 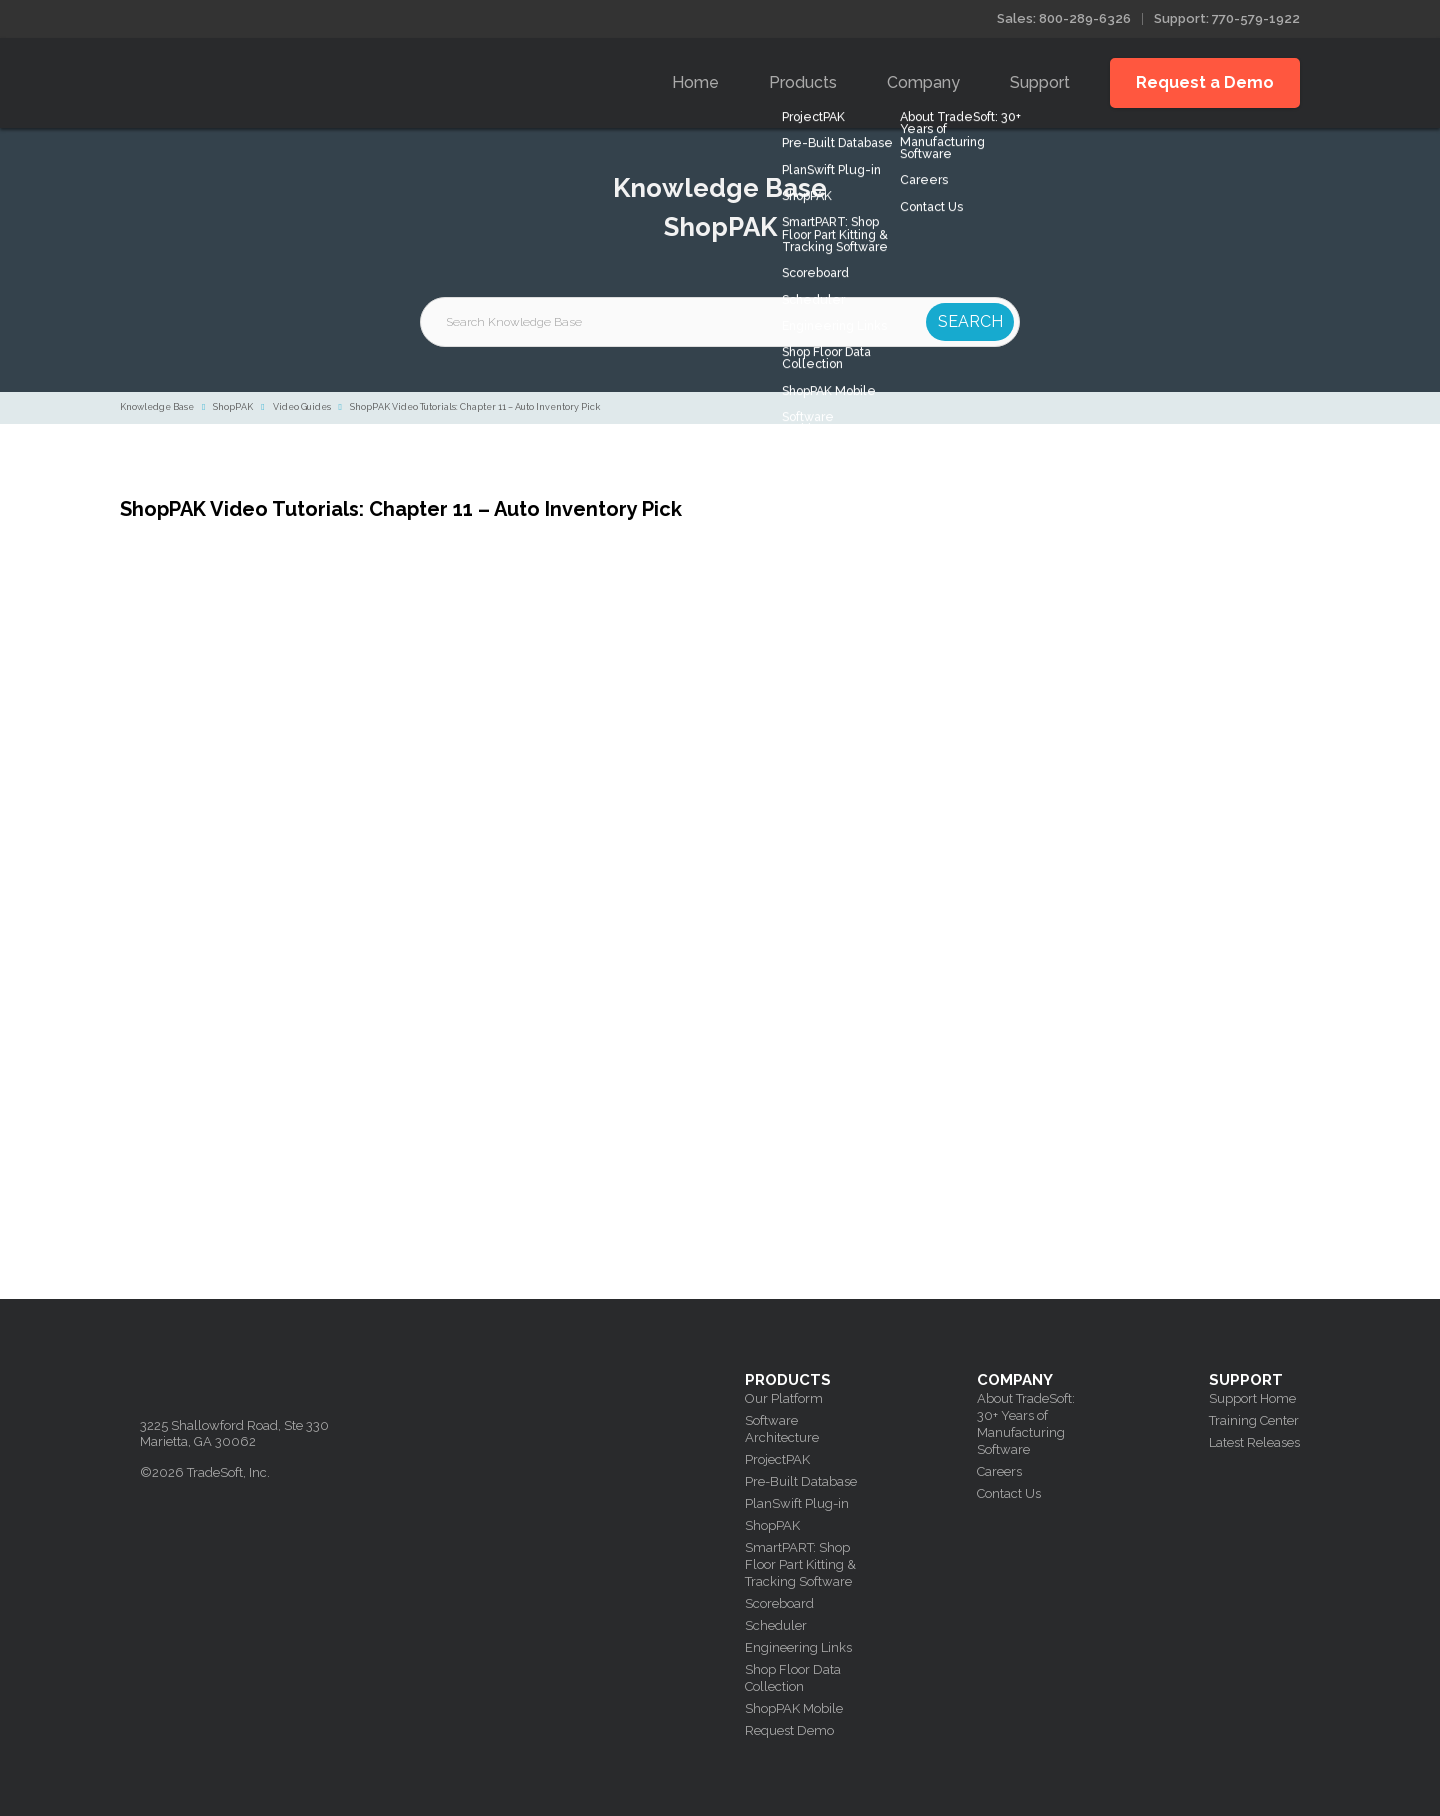 I want to click on ProjectPAK, so click(x=777, y=1459).